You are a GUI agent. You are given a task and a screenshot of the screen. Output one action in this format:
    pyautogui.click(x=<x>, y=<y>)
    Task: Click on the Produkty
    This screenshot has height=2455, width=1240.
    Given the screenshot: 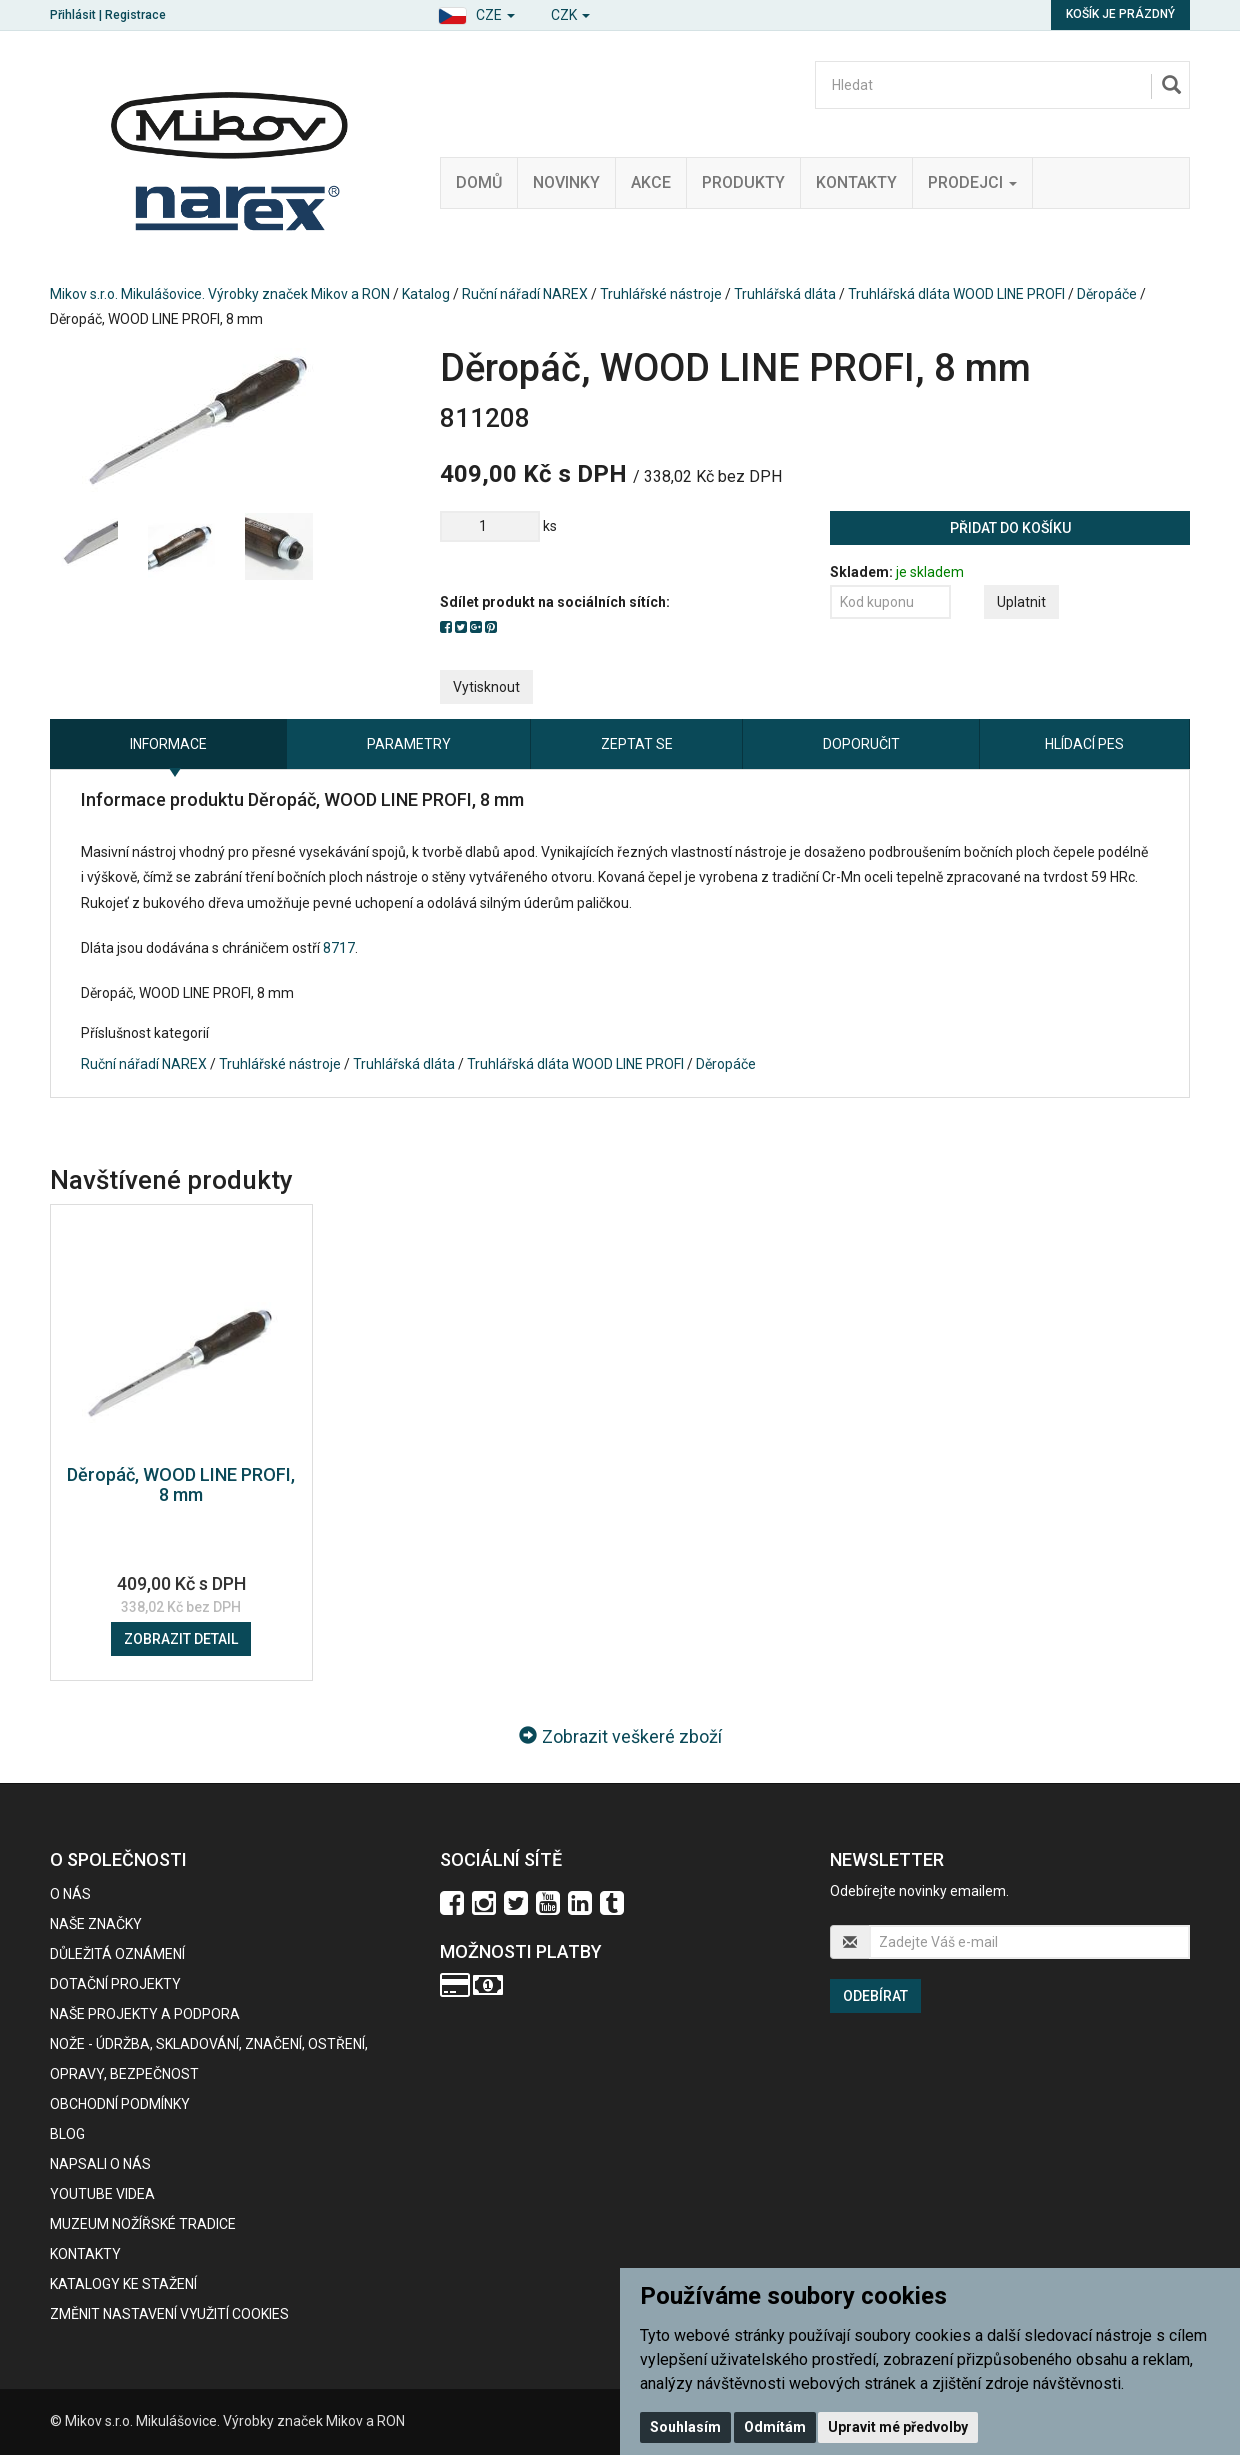 What is the action you would take?
    pyautogui.click(x=743, y=182)
    